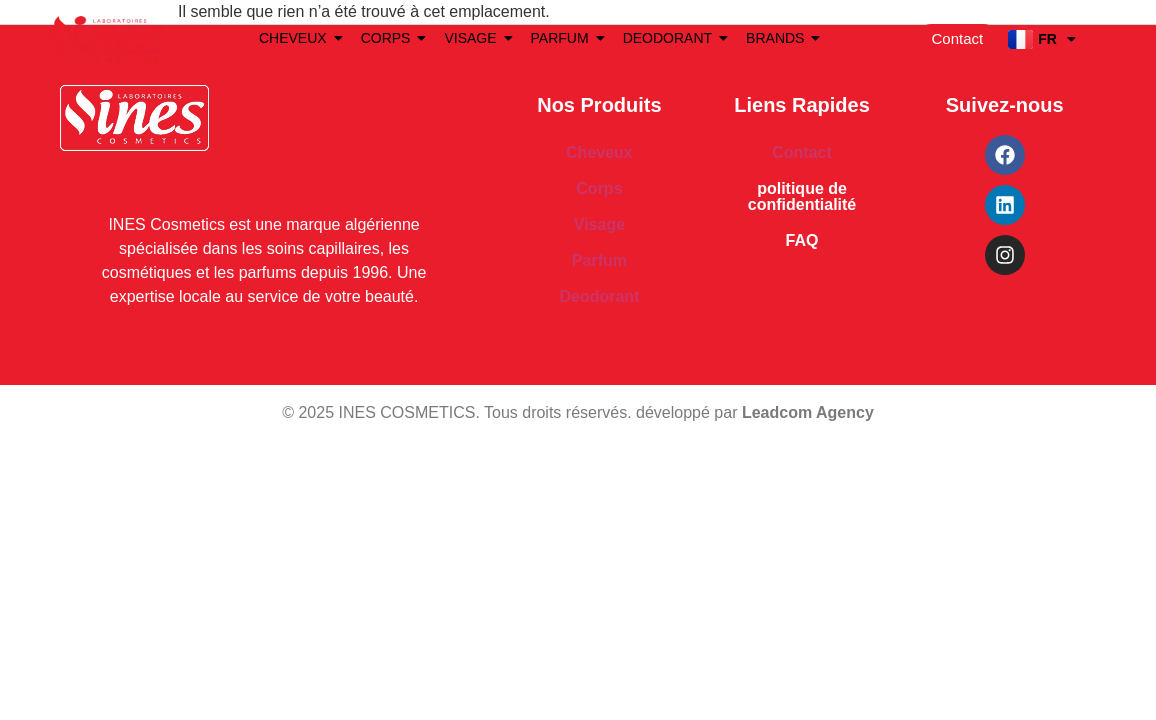 Image resolution: width=1156 pixels, height=720 pixels. I want to click on CHEVEUX, so click(296, 38).